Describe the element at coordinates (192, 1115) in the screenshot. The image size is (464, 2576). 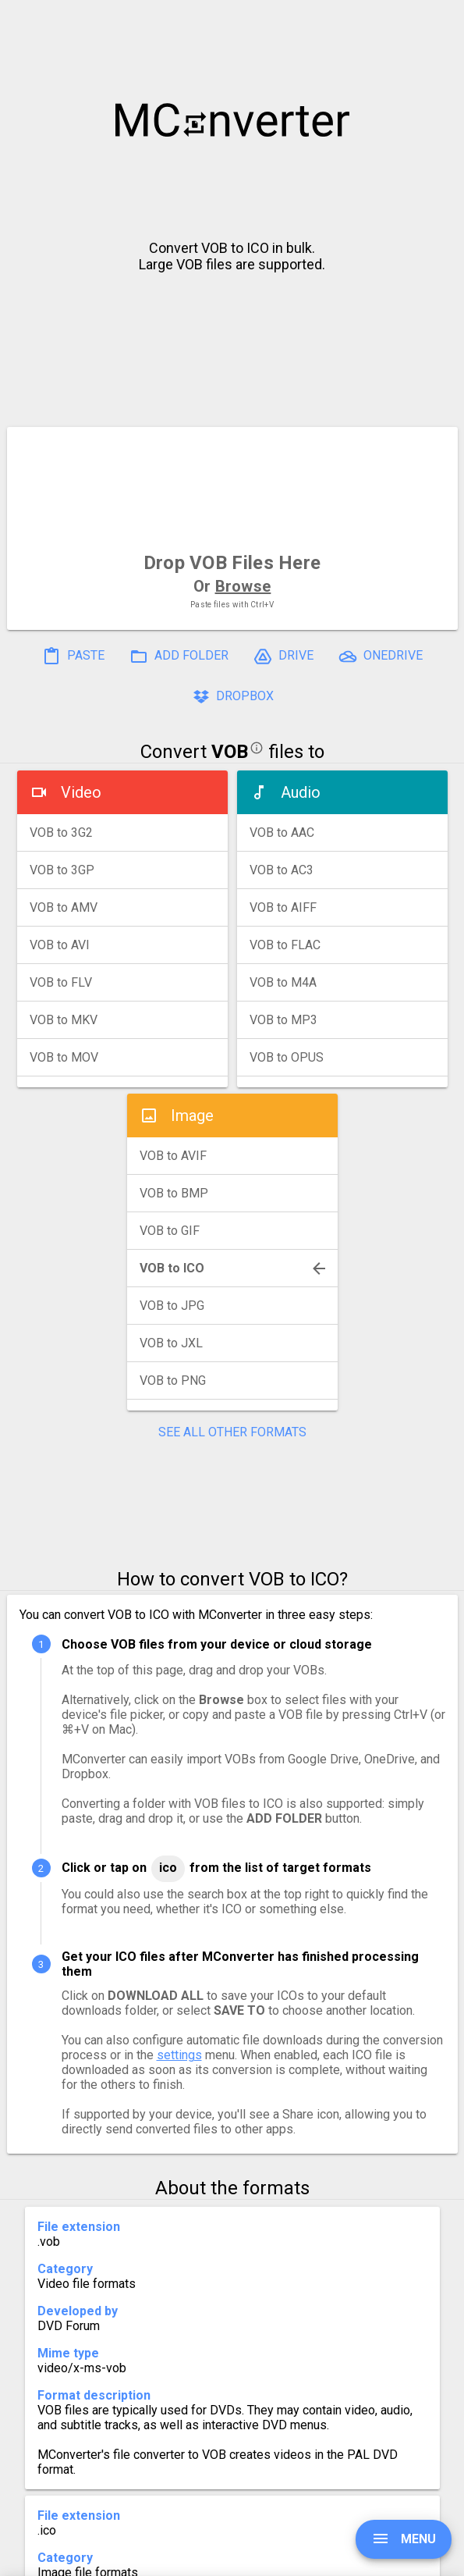
I see `Image` at that location.